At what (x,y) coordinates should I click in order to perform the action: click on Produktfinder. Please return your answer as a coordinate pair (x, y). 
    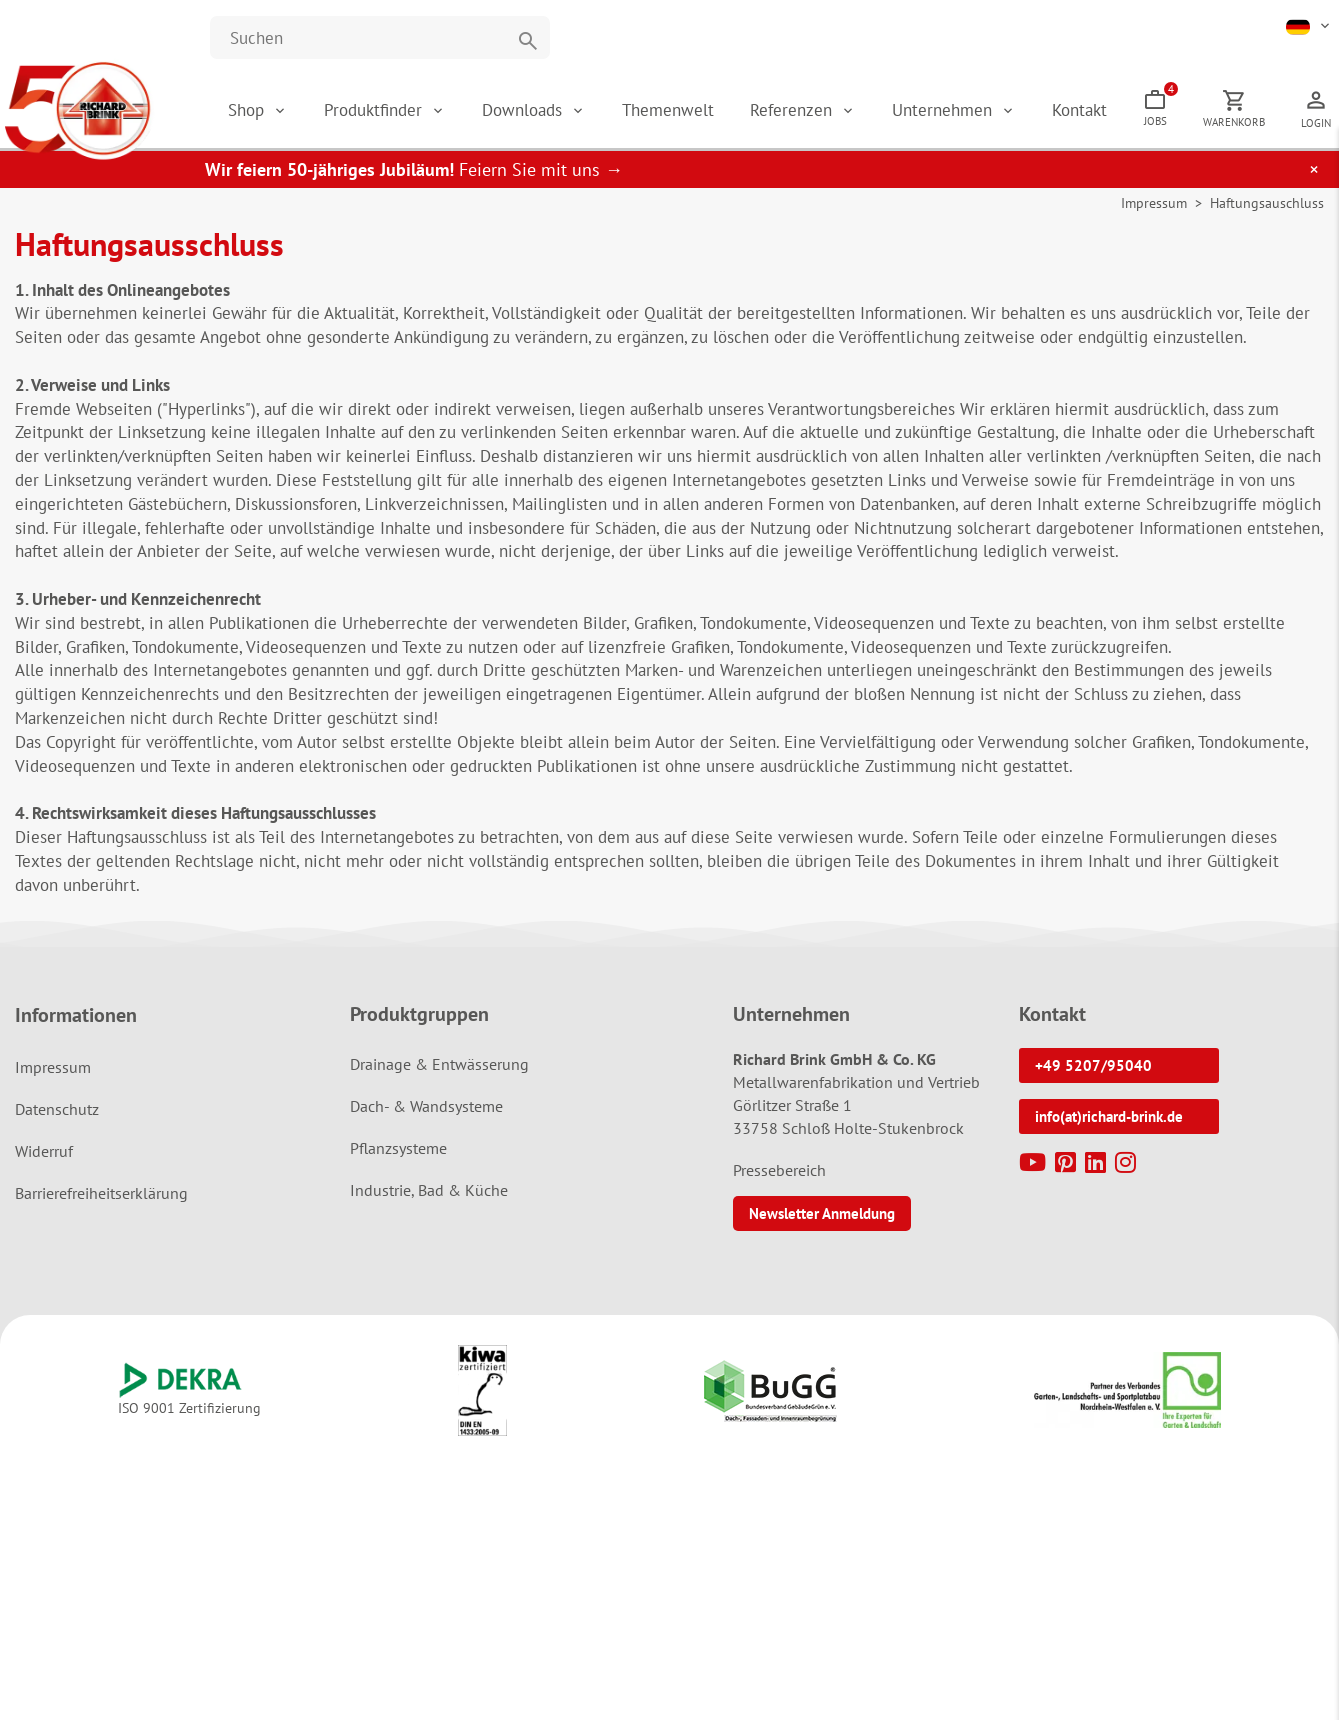
    Looking at the image, I should click on (375, 110).